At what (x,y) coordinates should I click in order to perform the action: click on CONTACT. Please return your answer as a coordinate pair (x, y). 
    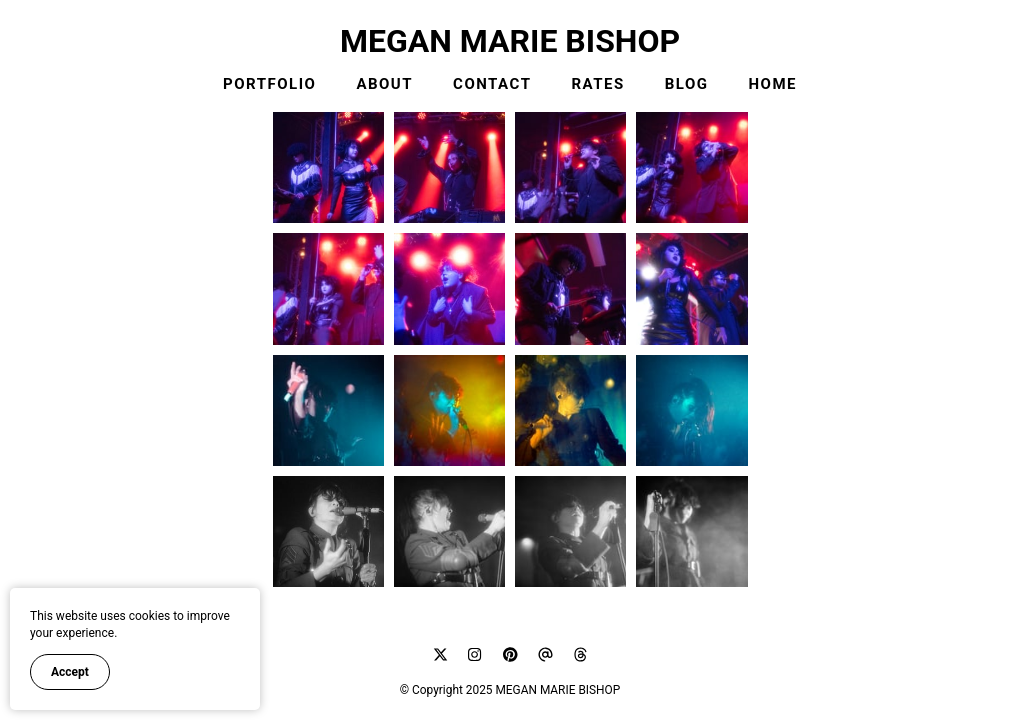
    Looking at the image, I should click on (492, 84).